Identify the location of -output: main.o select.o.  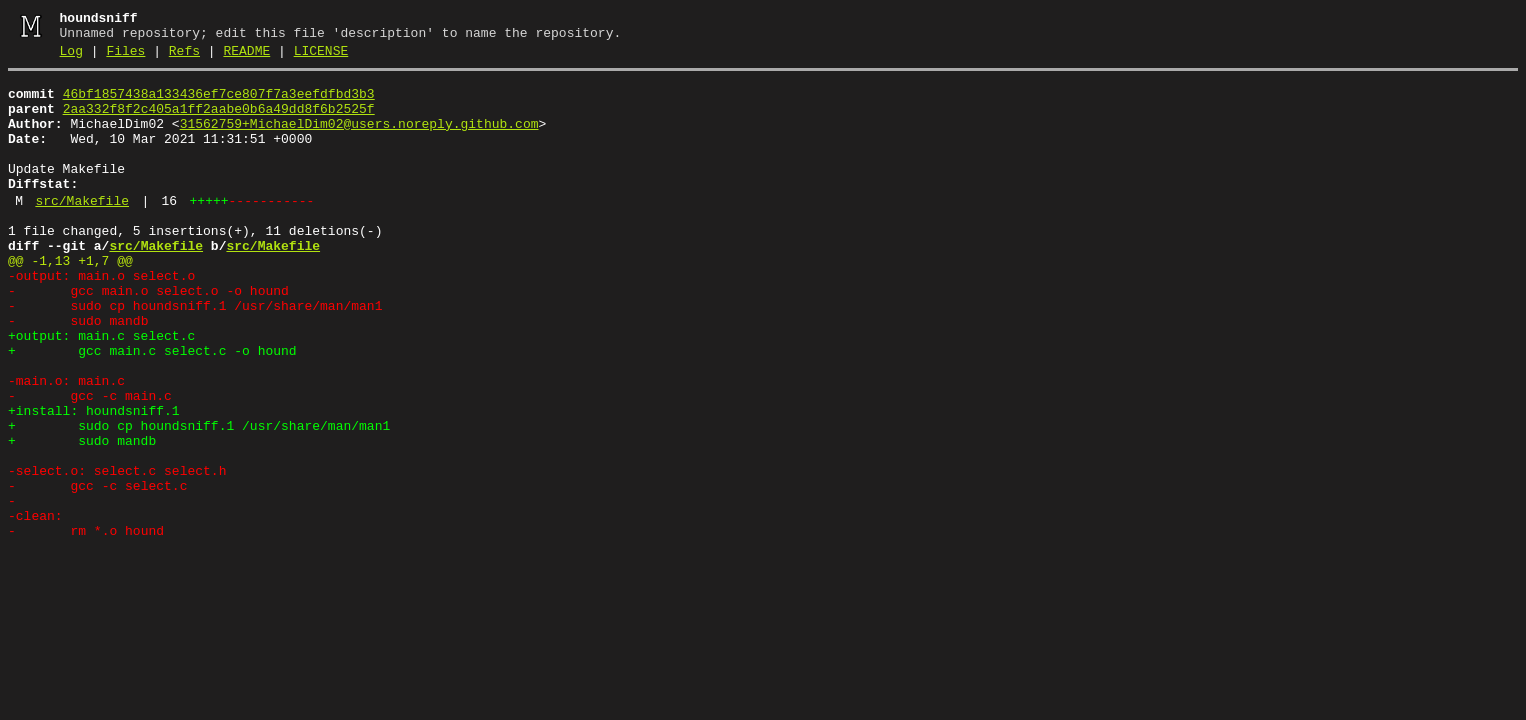
(101, 318).